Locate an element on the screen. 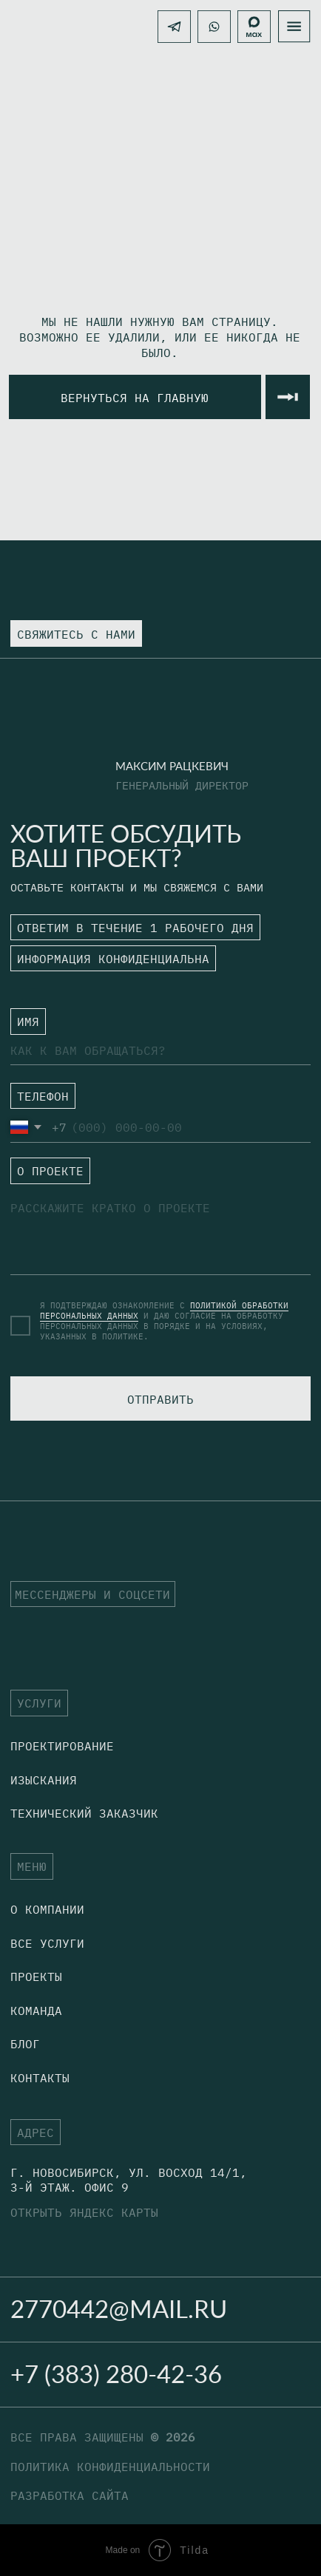 The image size is (321, 2576). 2770442@mail.ru is located at coordinates (118, 2308).